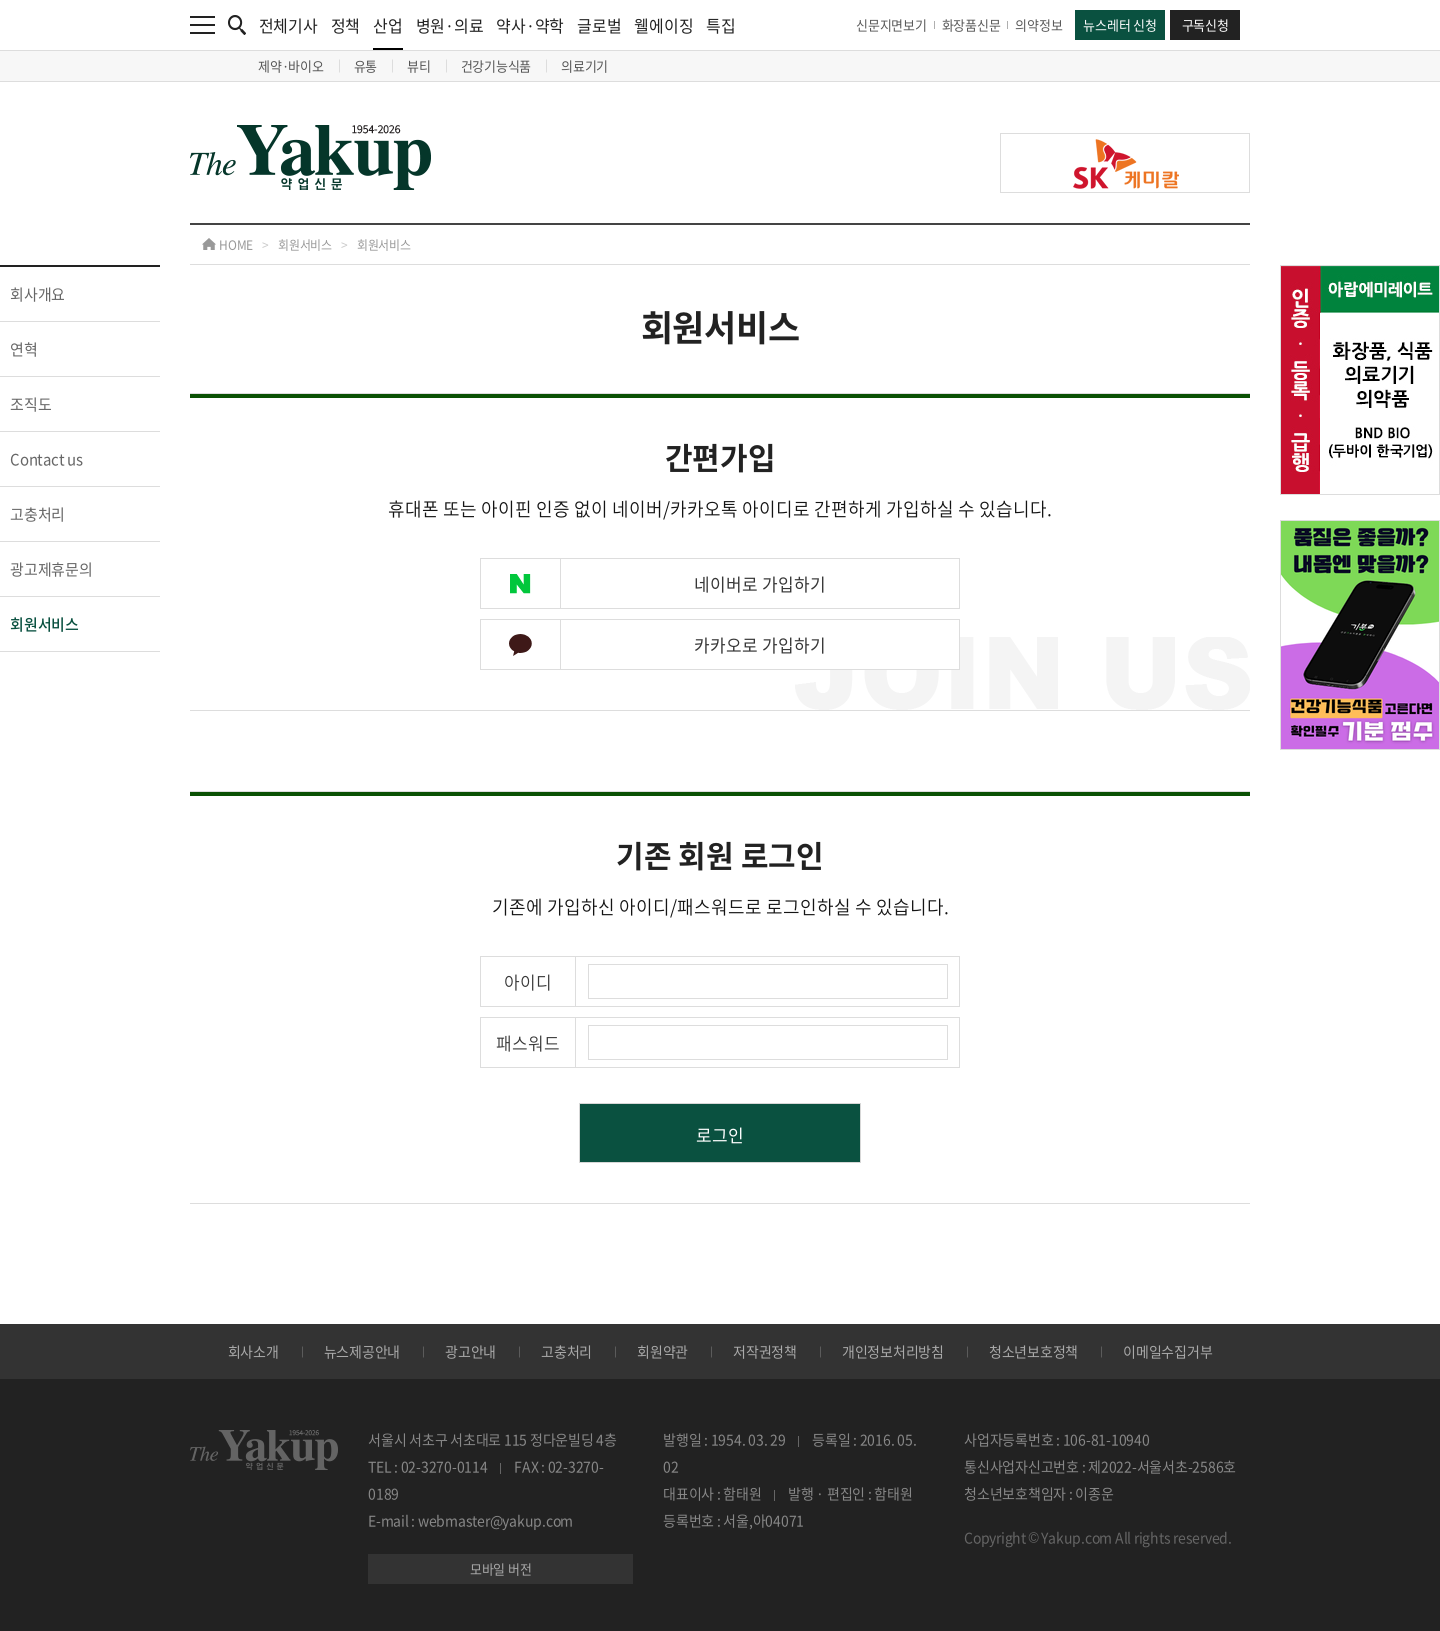 The height and width of the screenshot is (1631, 1440). Describe the element at coordinates (291, 65) in the screenshot. I see `제약·바이오` at that location.